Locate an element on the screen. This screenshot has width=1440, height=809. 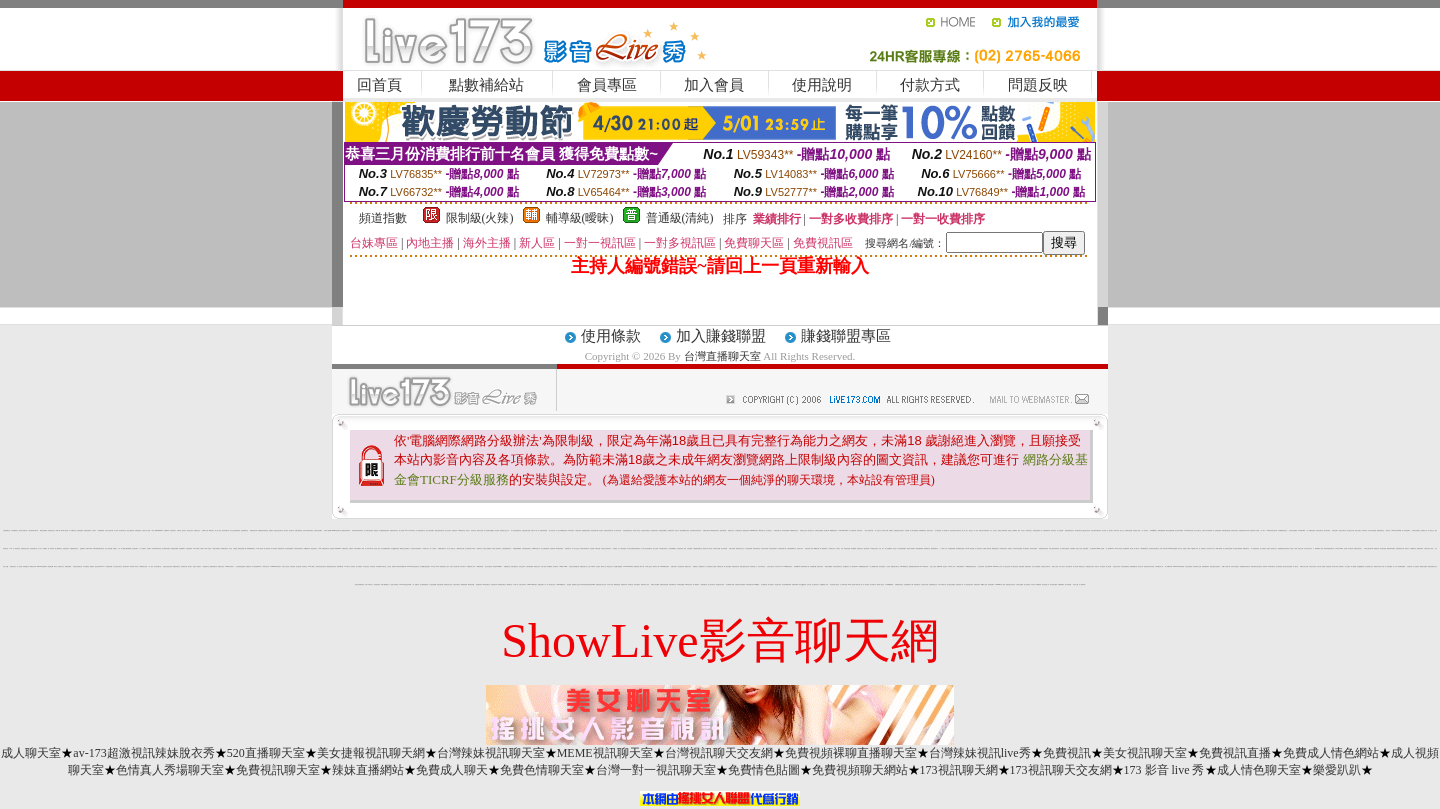
美女視頻交友 is located at coordinates (769, 530).